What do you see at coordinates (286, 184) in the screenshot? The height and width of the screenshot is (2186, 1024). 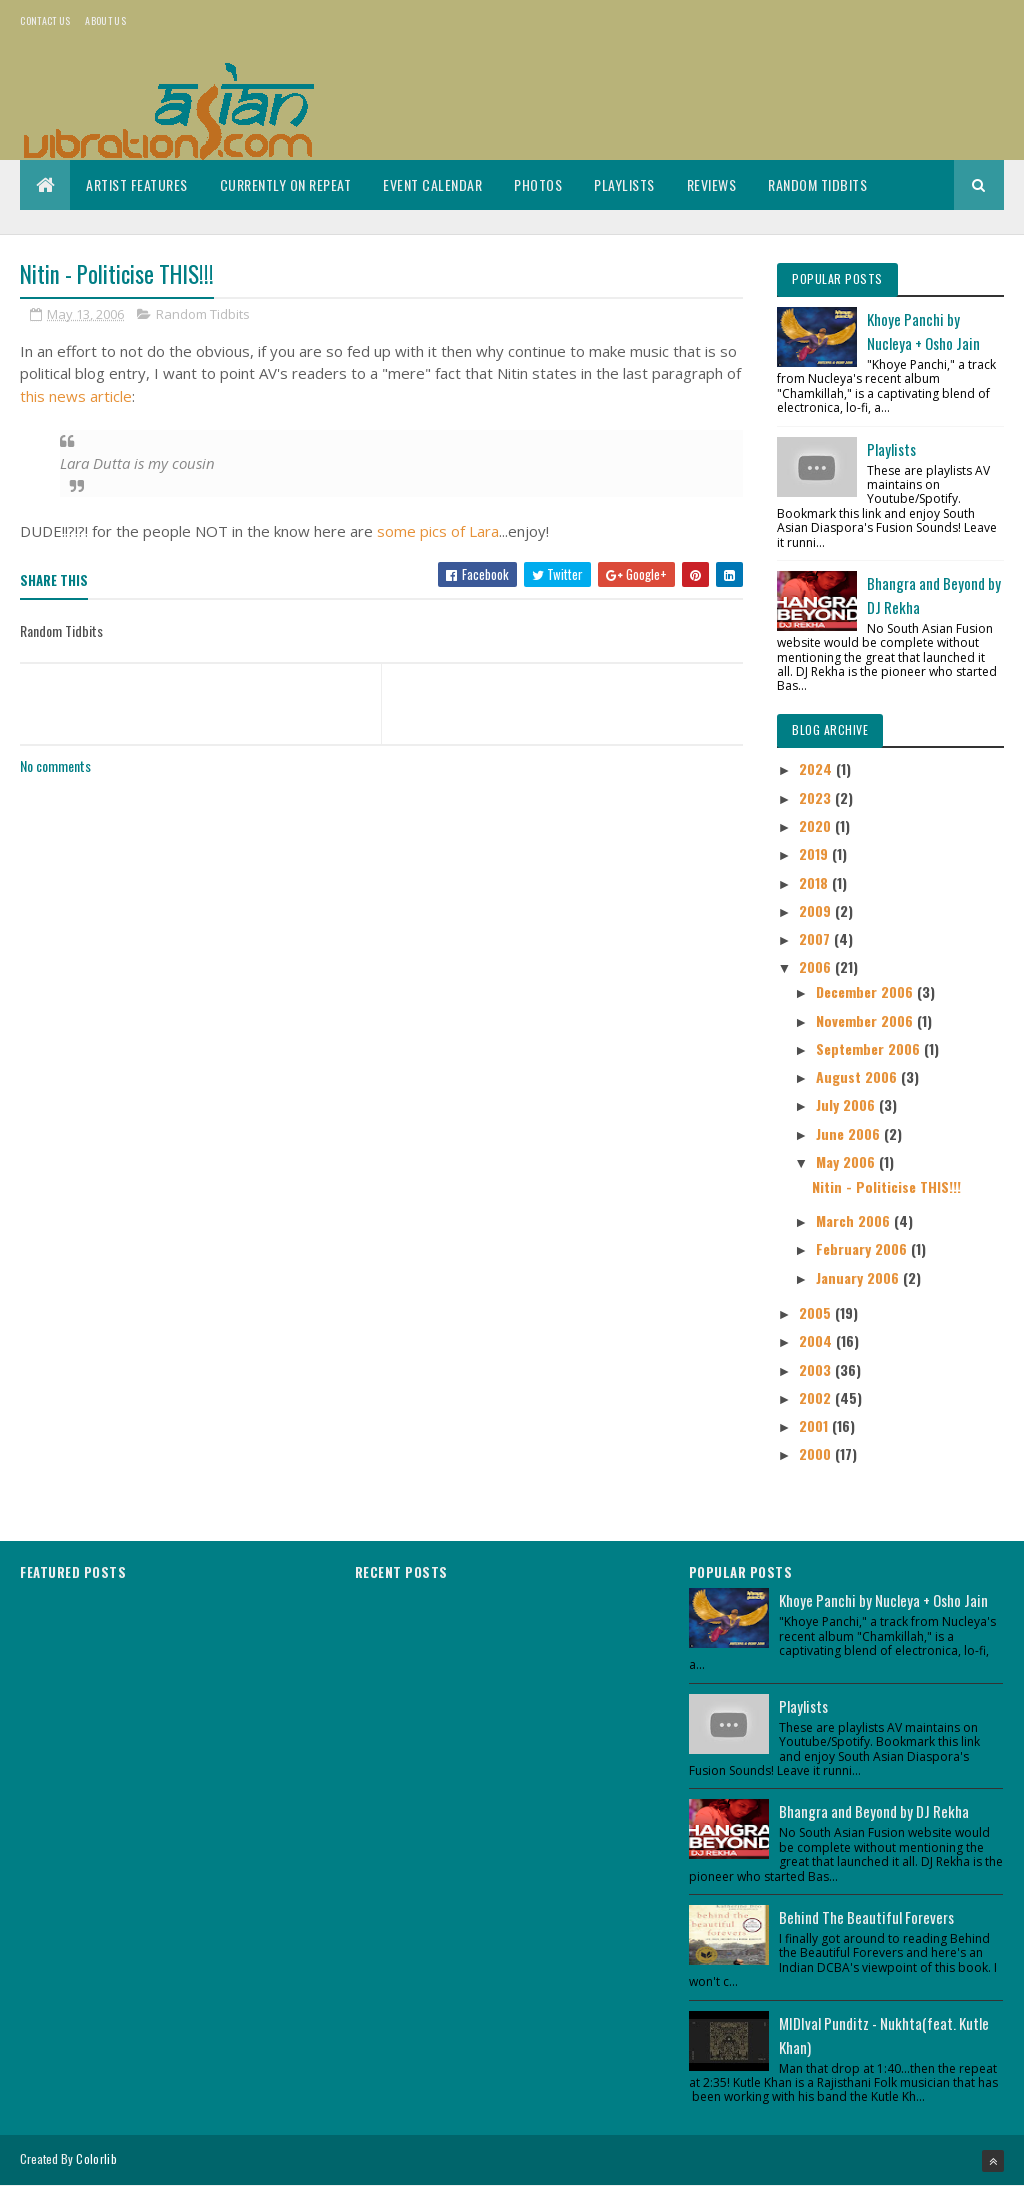 I see `Currently On Repeat` at bounding box center [286, 184].